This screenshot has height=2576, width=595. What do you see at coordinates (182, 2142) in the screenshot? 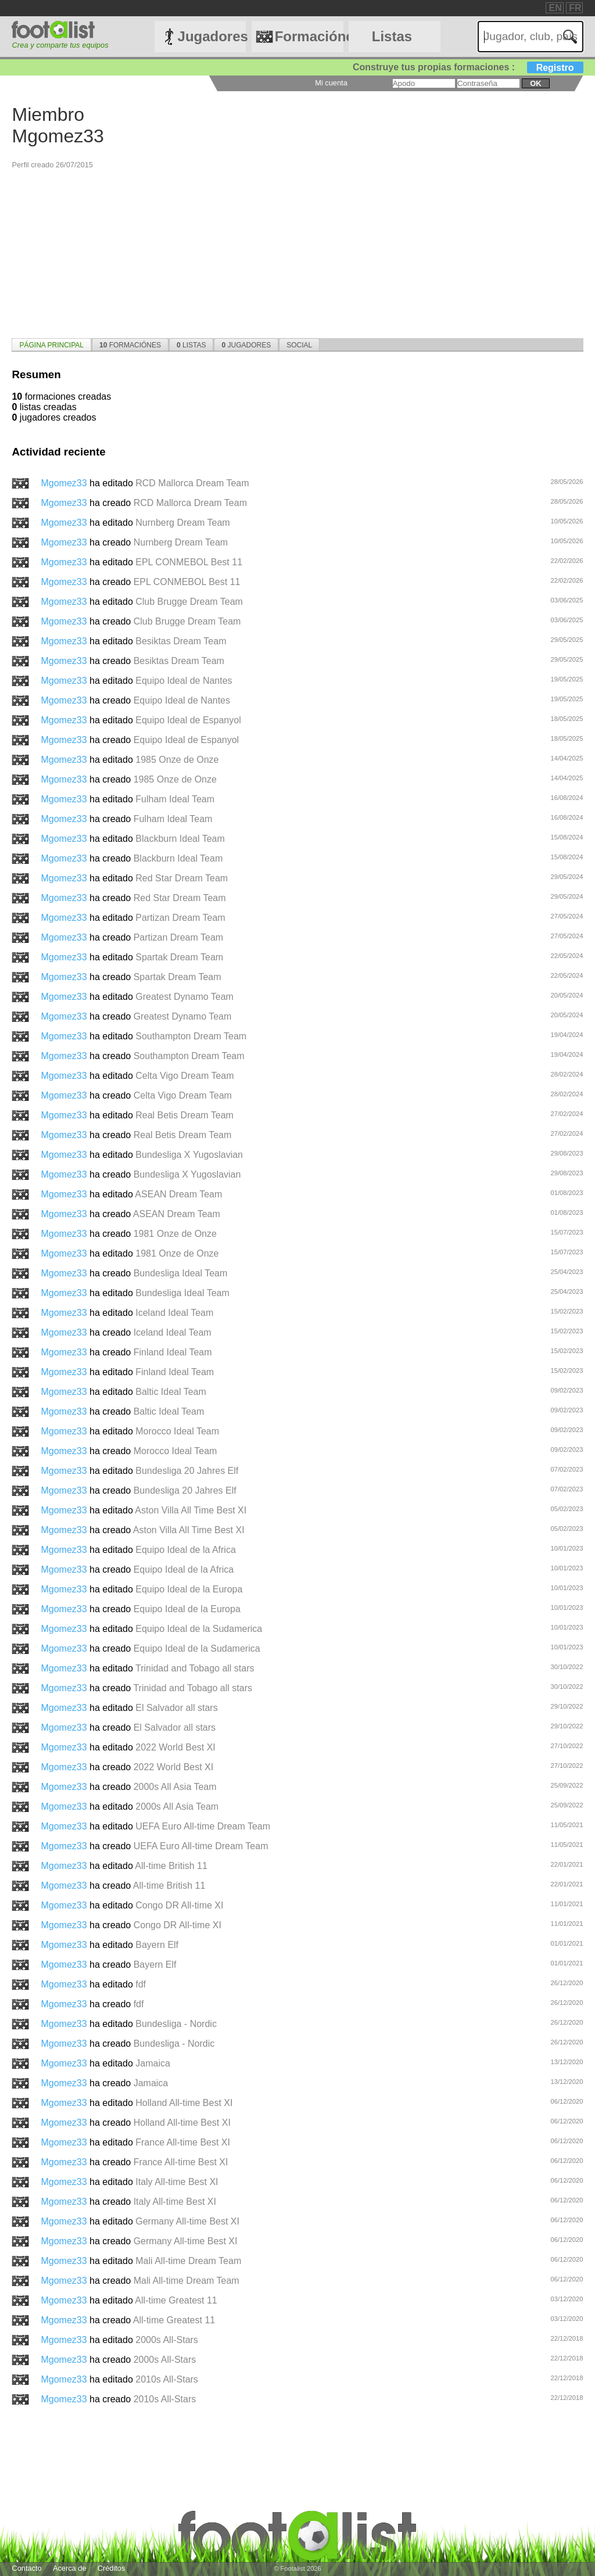
I see `France All-time Best XI` at bounding box center [182, 2142].